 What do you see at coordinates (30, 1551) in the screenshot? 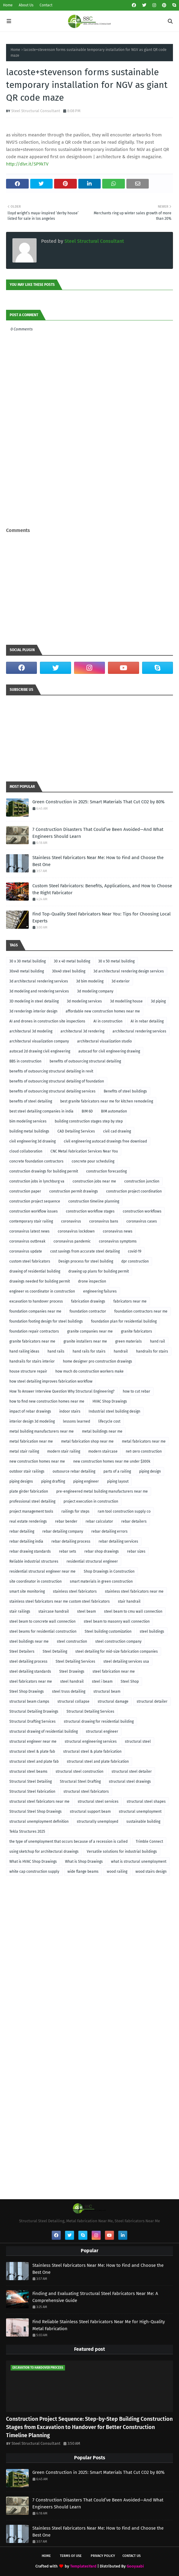
I see `rebar drawing standards` at bounding box center [30, 1551].